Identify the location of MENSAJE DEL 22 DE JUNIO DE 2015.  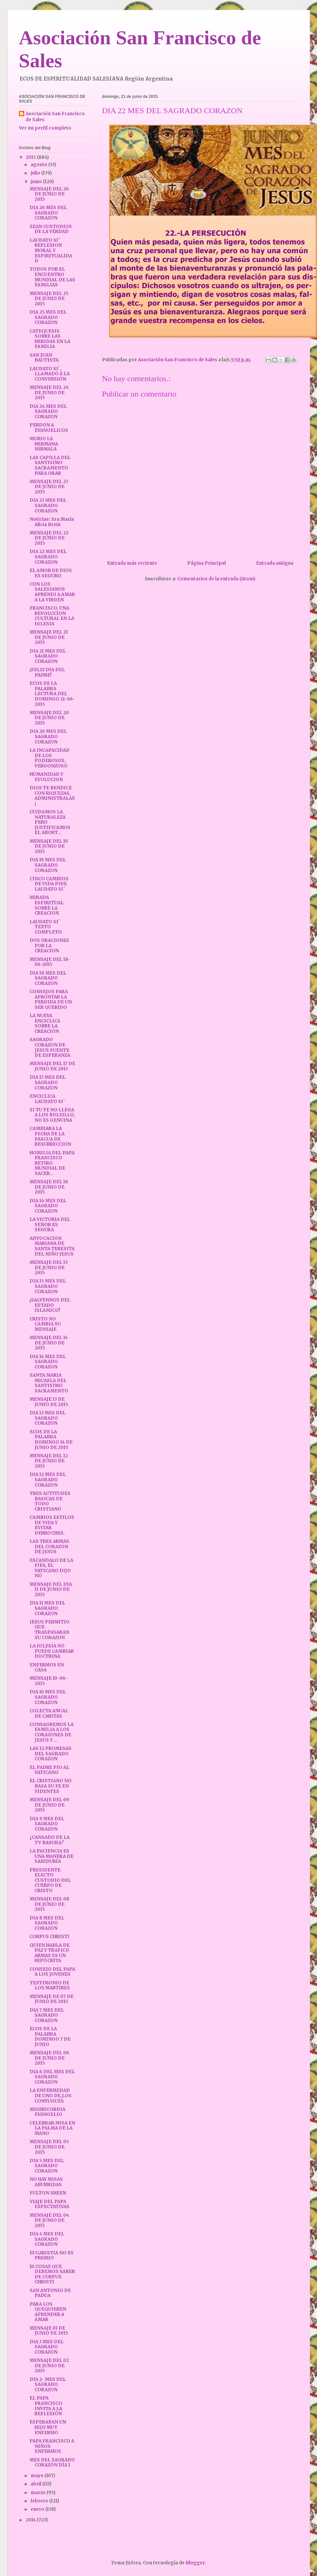
(49, 538).